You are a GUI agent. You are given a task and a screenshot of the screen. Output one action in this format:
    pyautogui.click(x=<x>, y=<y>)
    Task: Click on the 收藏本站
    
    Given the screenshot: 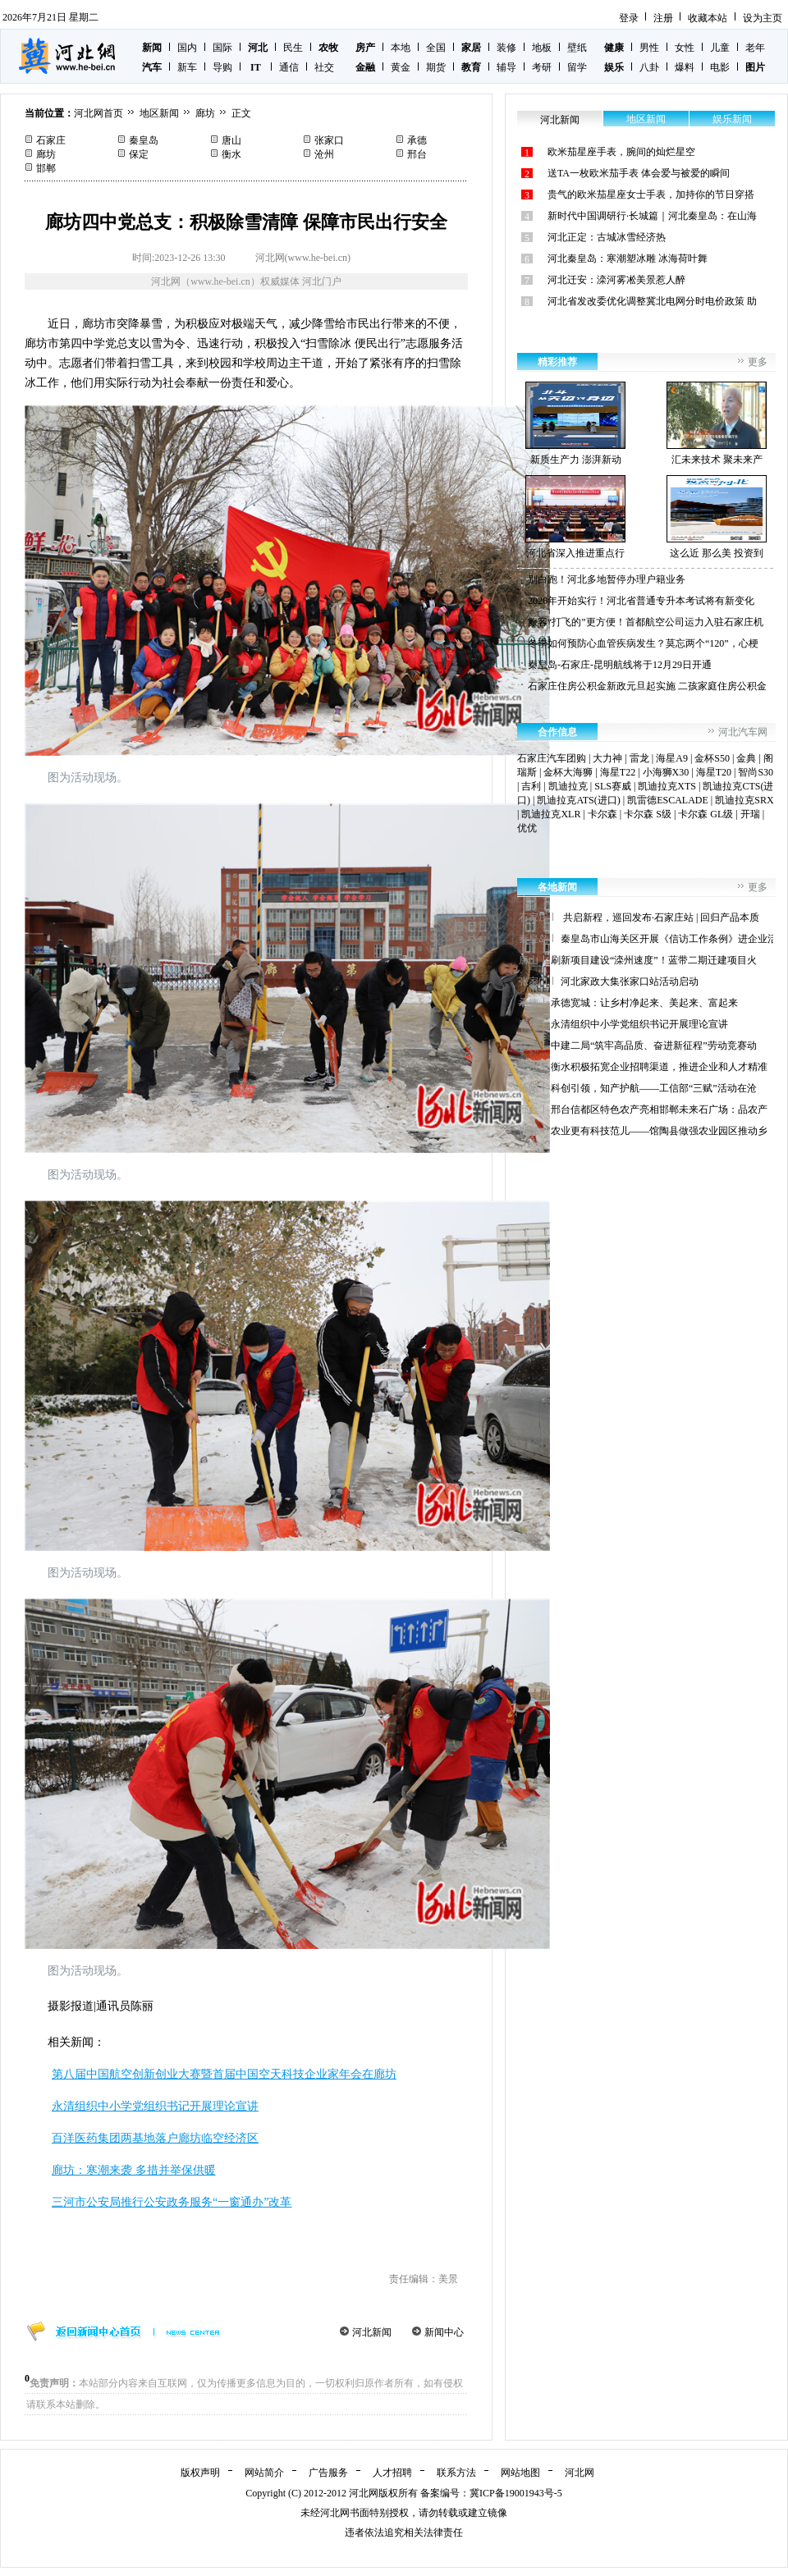 What is the action you would take?
    pyautogui.click(x=707, y=18)
    